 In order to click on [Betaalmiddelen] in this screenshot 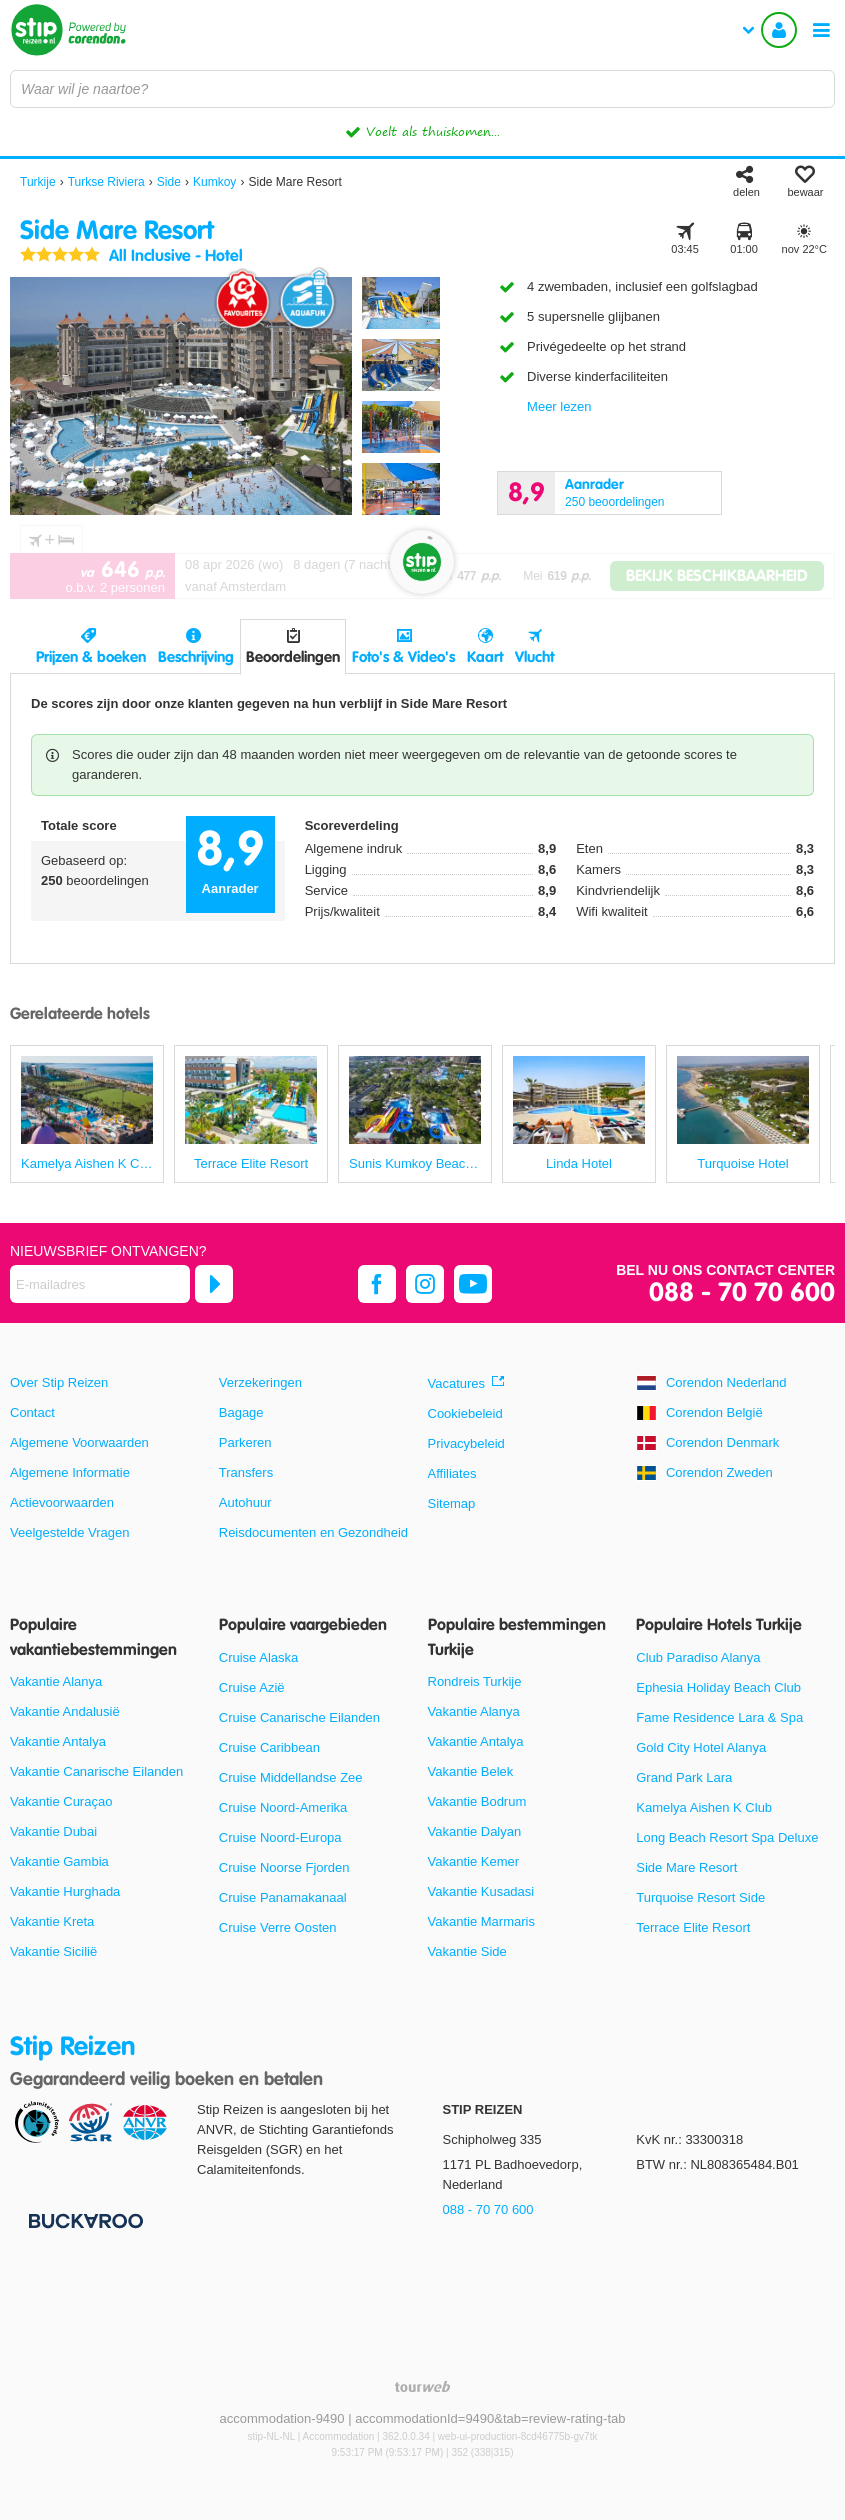, I will do `click(83, 2220)`.